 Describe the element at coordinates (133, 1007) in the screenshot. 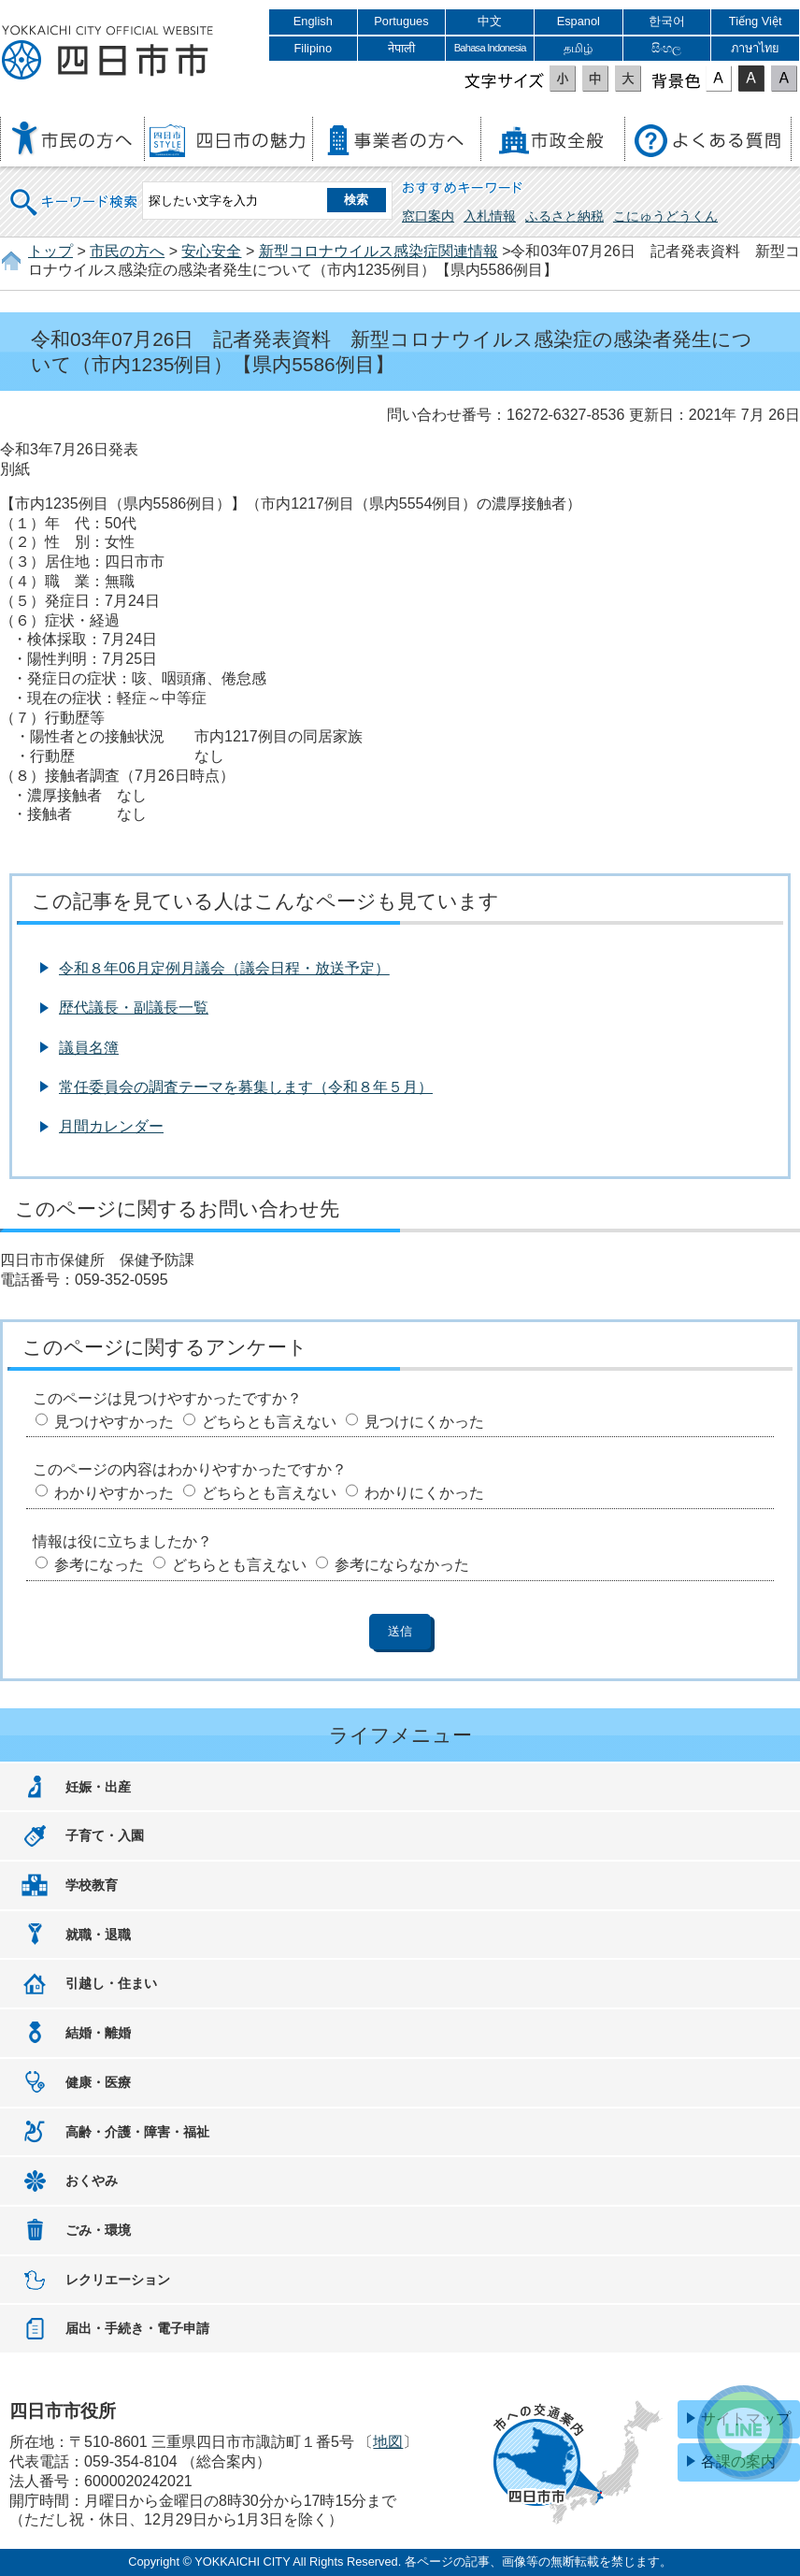

I see `歴代議長・副議長一覧` at that location.